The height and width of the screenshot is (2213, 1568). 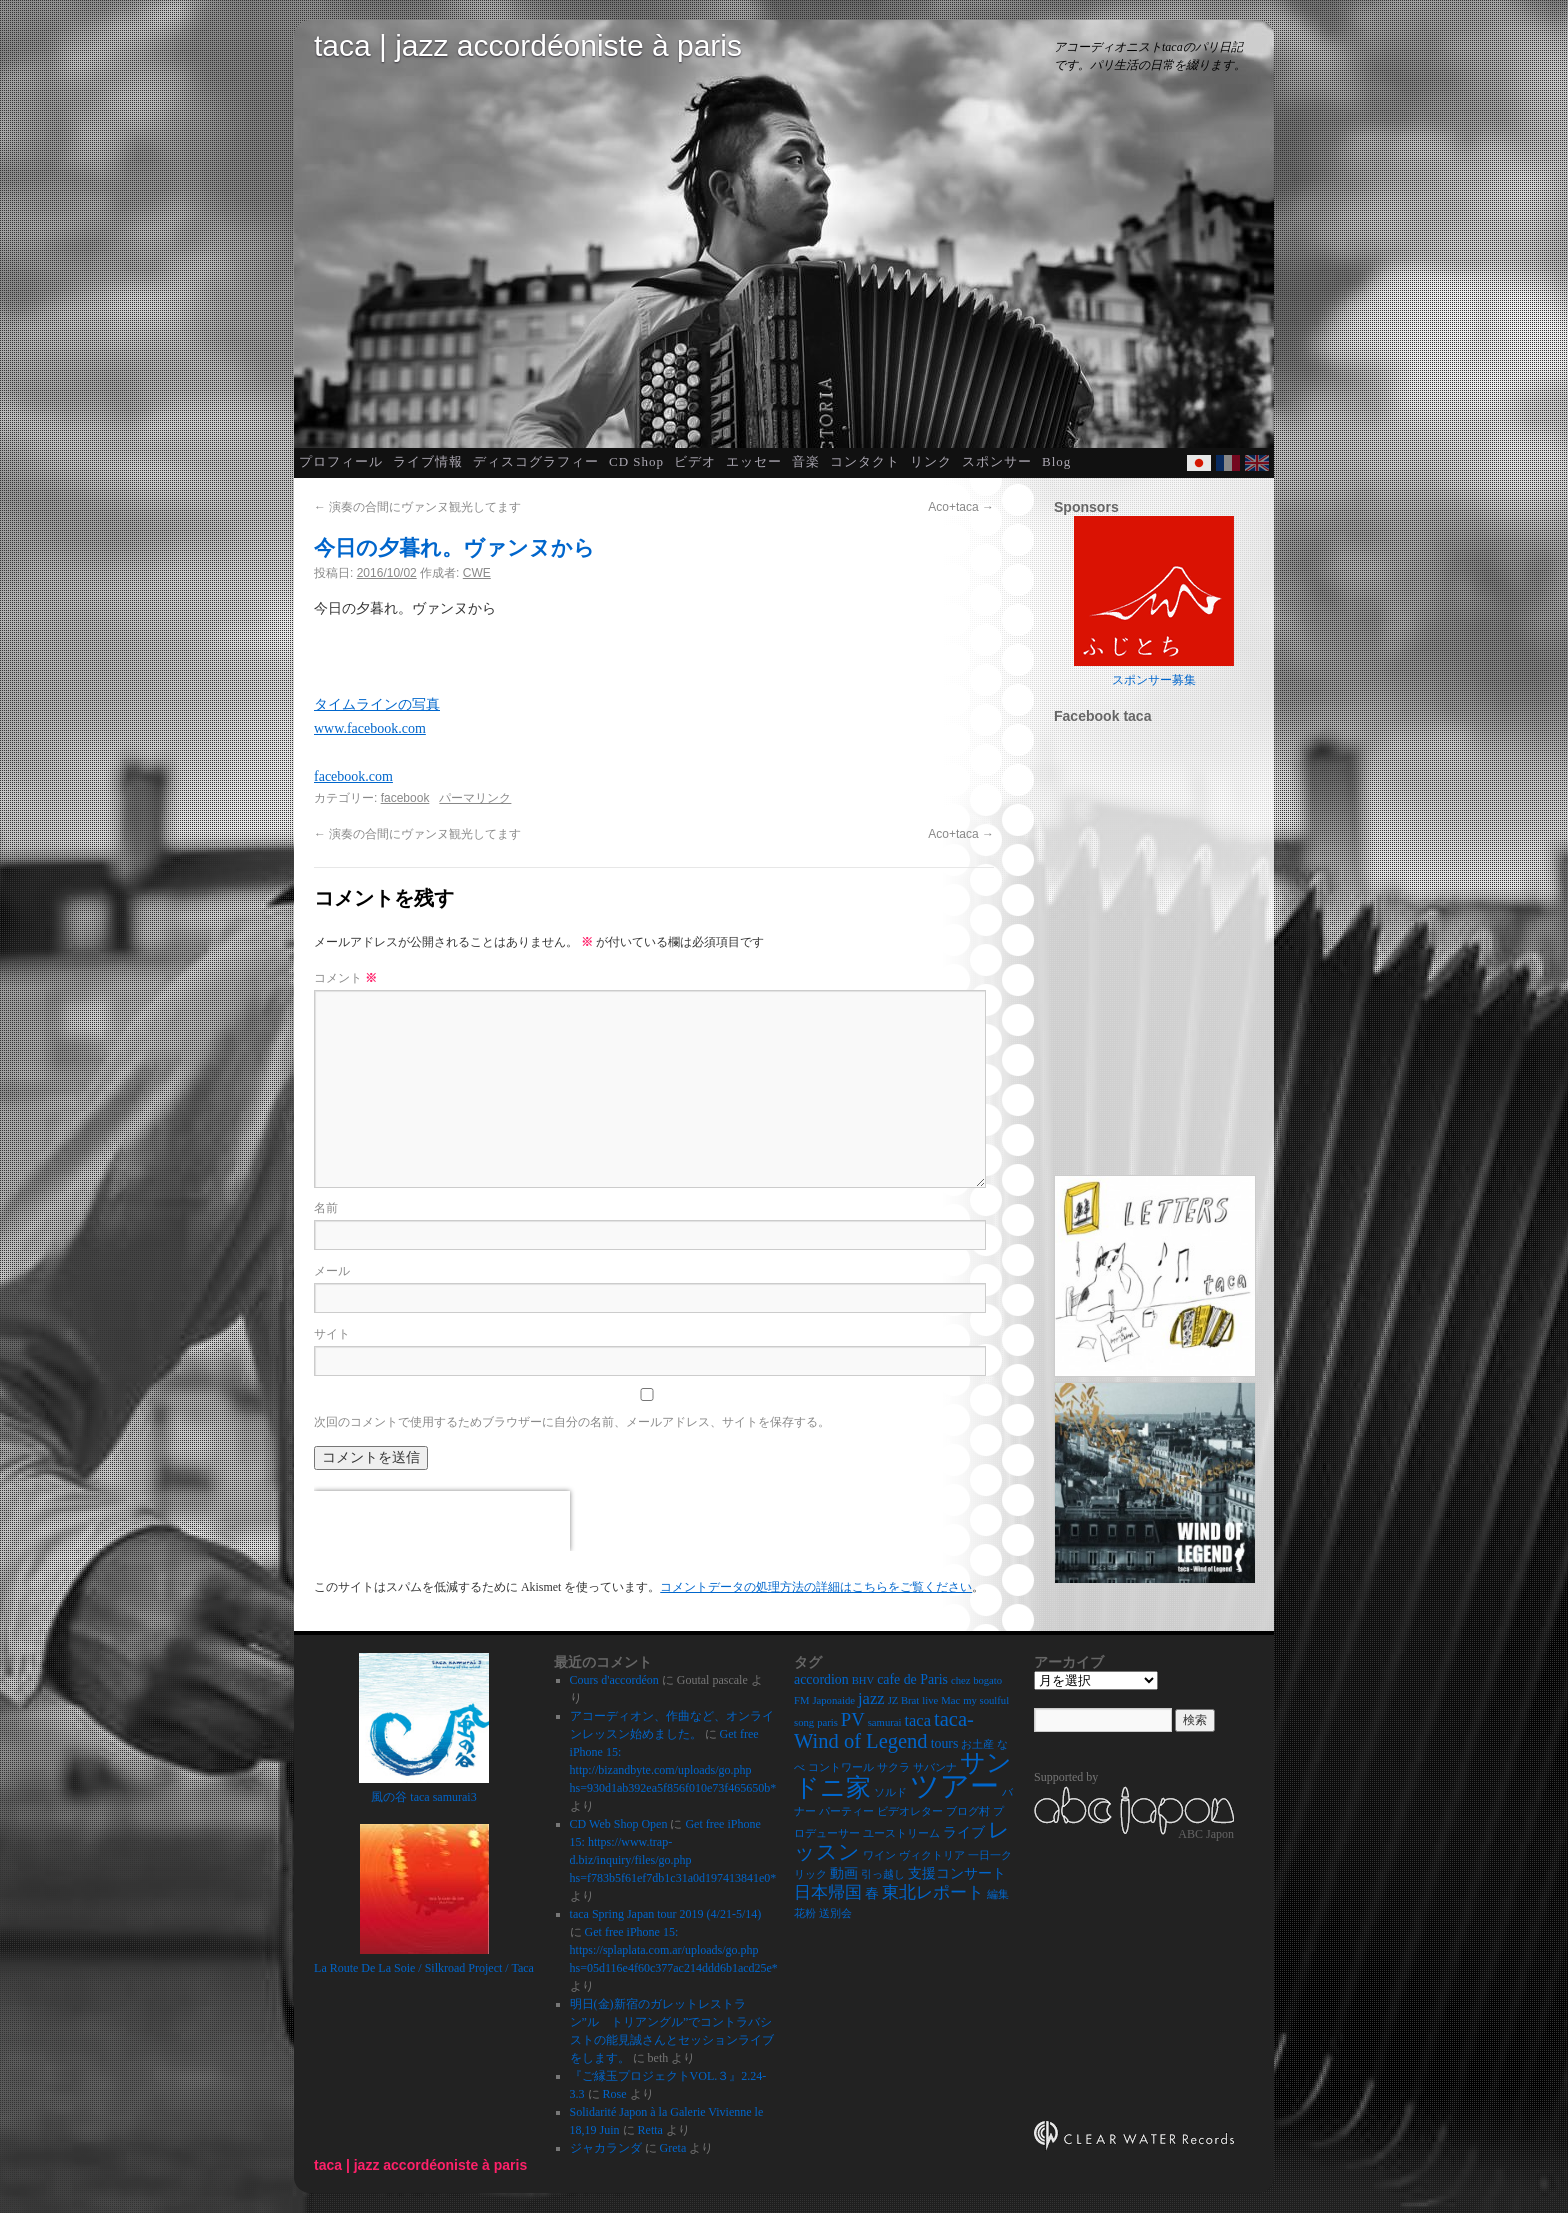 I want to click on Get free iPhone 15: https://splaplata.com.ar/uploads/go.php hs=05d116e4f60c377ac214ddd6b1acd25e*, so click(x=674, y=1950).